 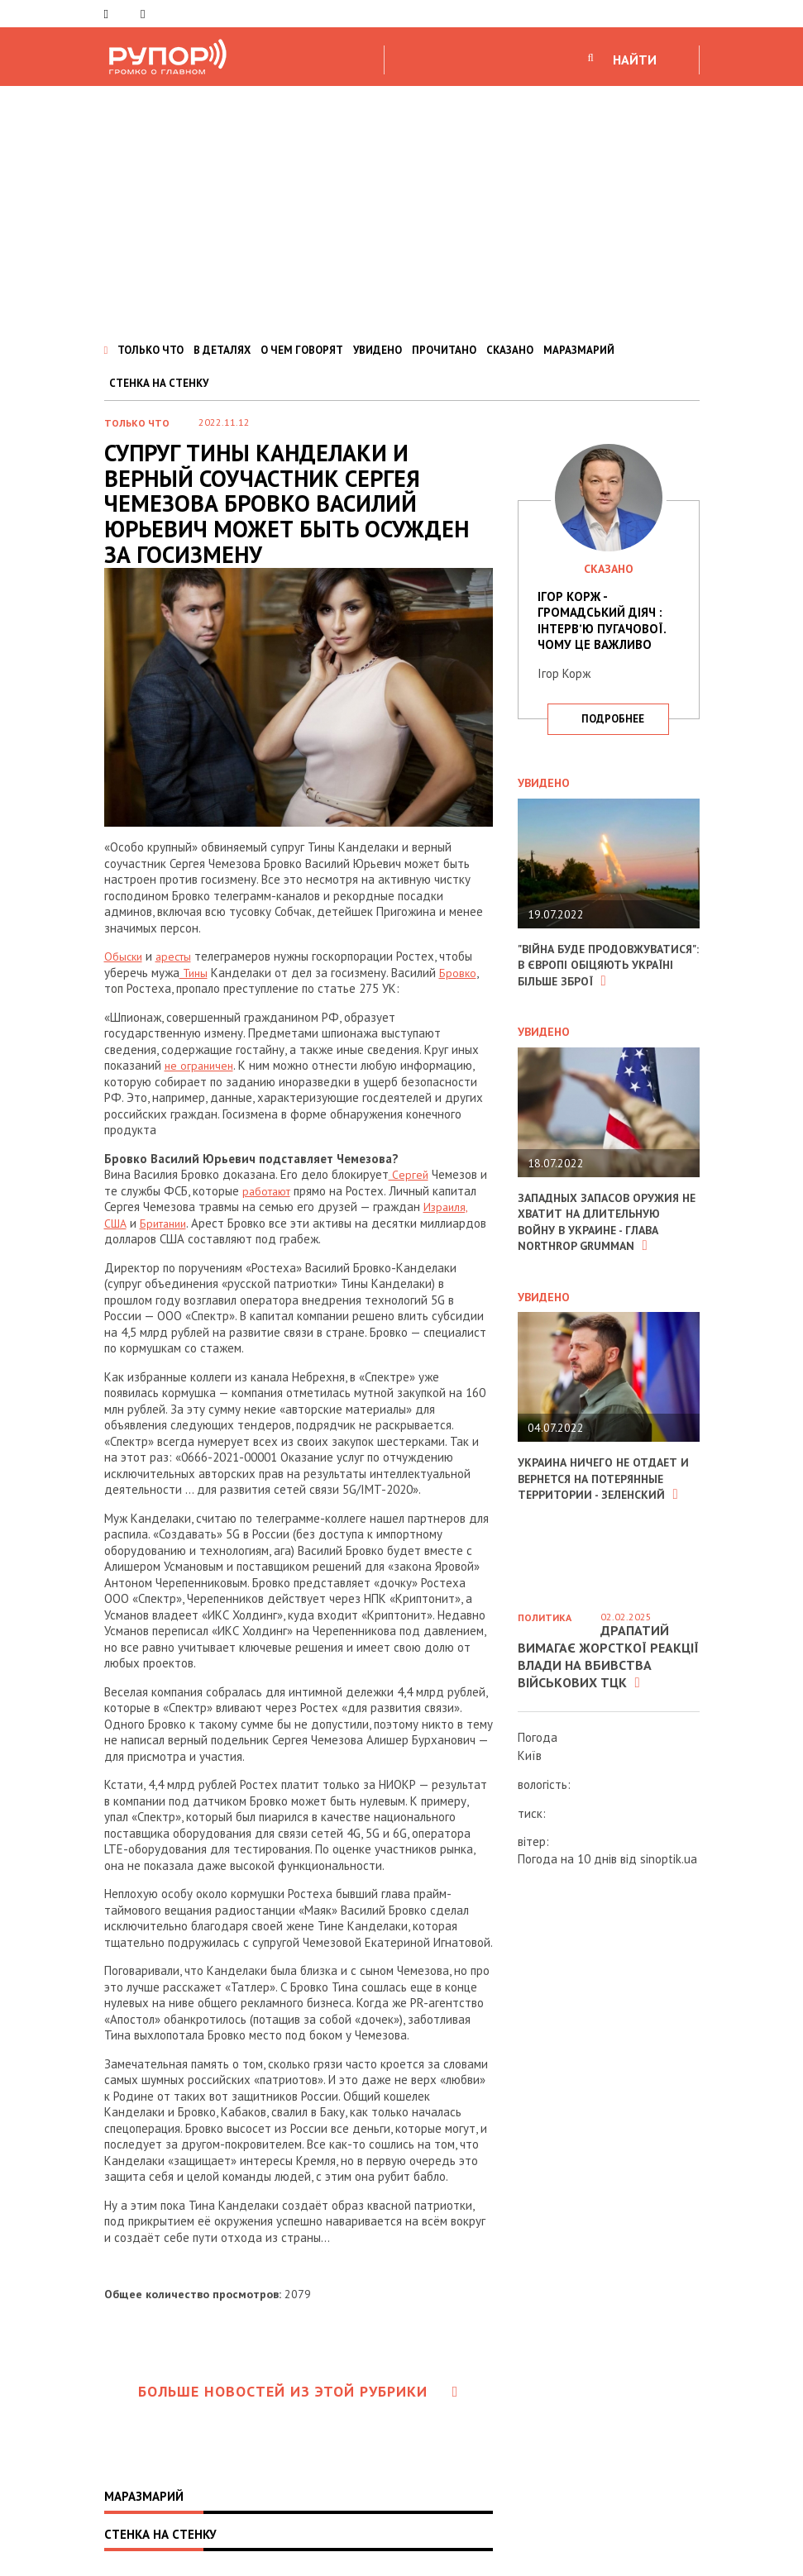 I want to click on МАРАЗМАРИЙ, so click(x=578, y=350).